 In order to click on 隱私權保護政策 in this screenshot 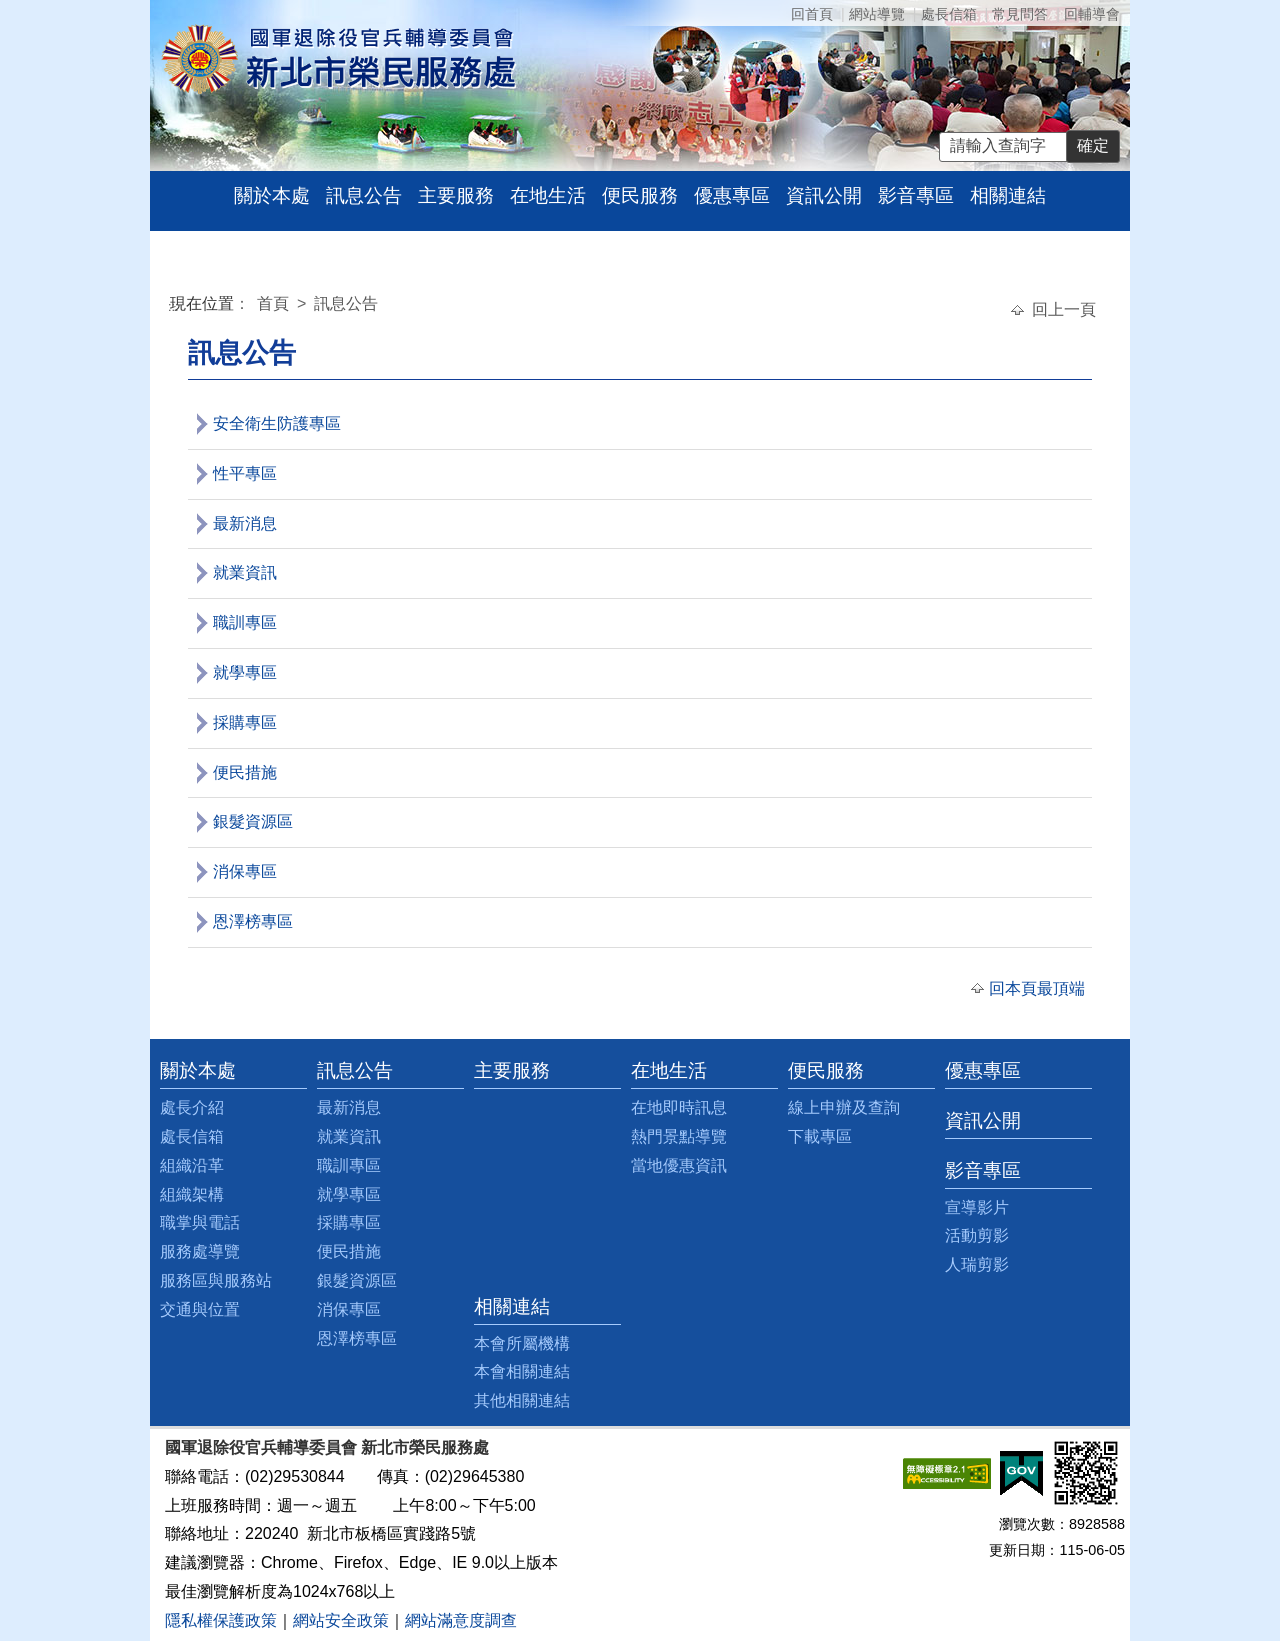, I will do `click(221, 1620)`.